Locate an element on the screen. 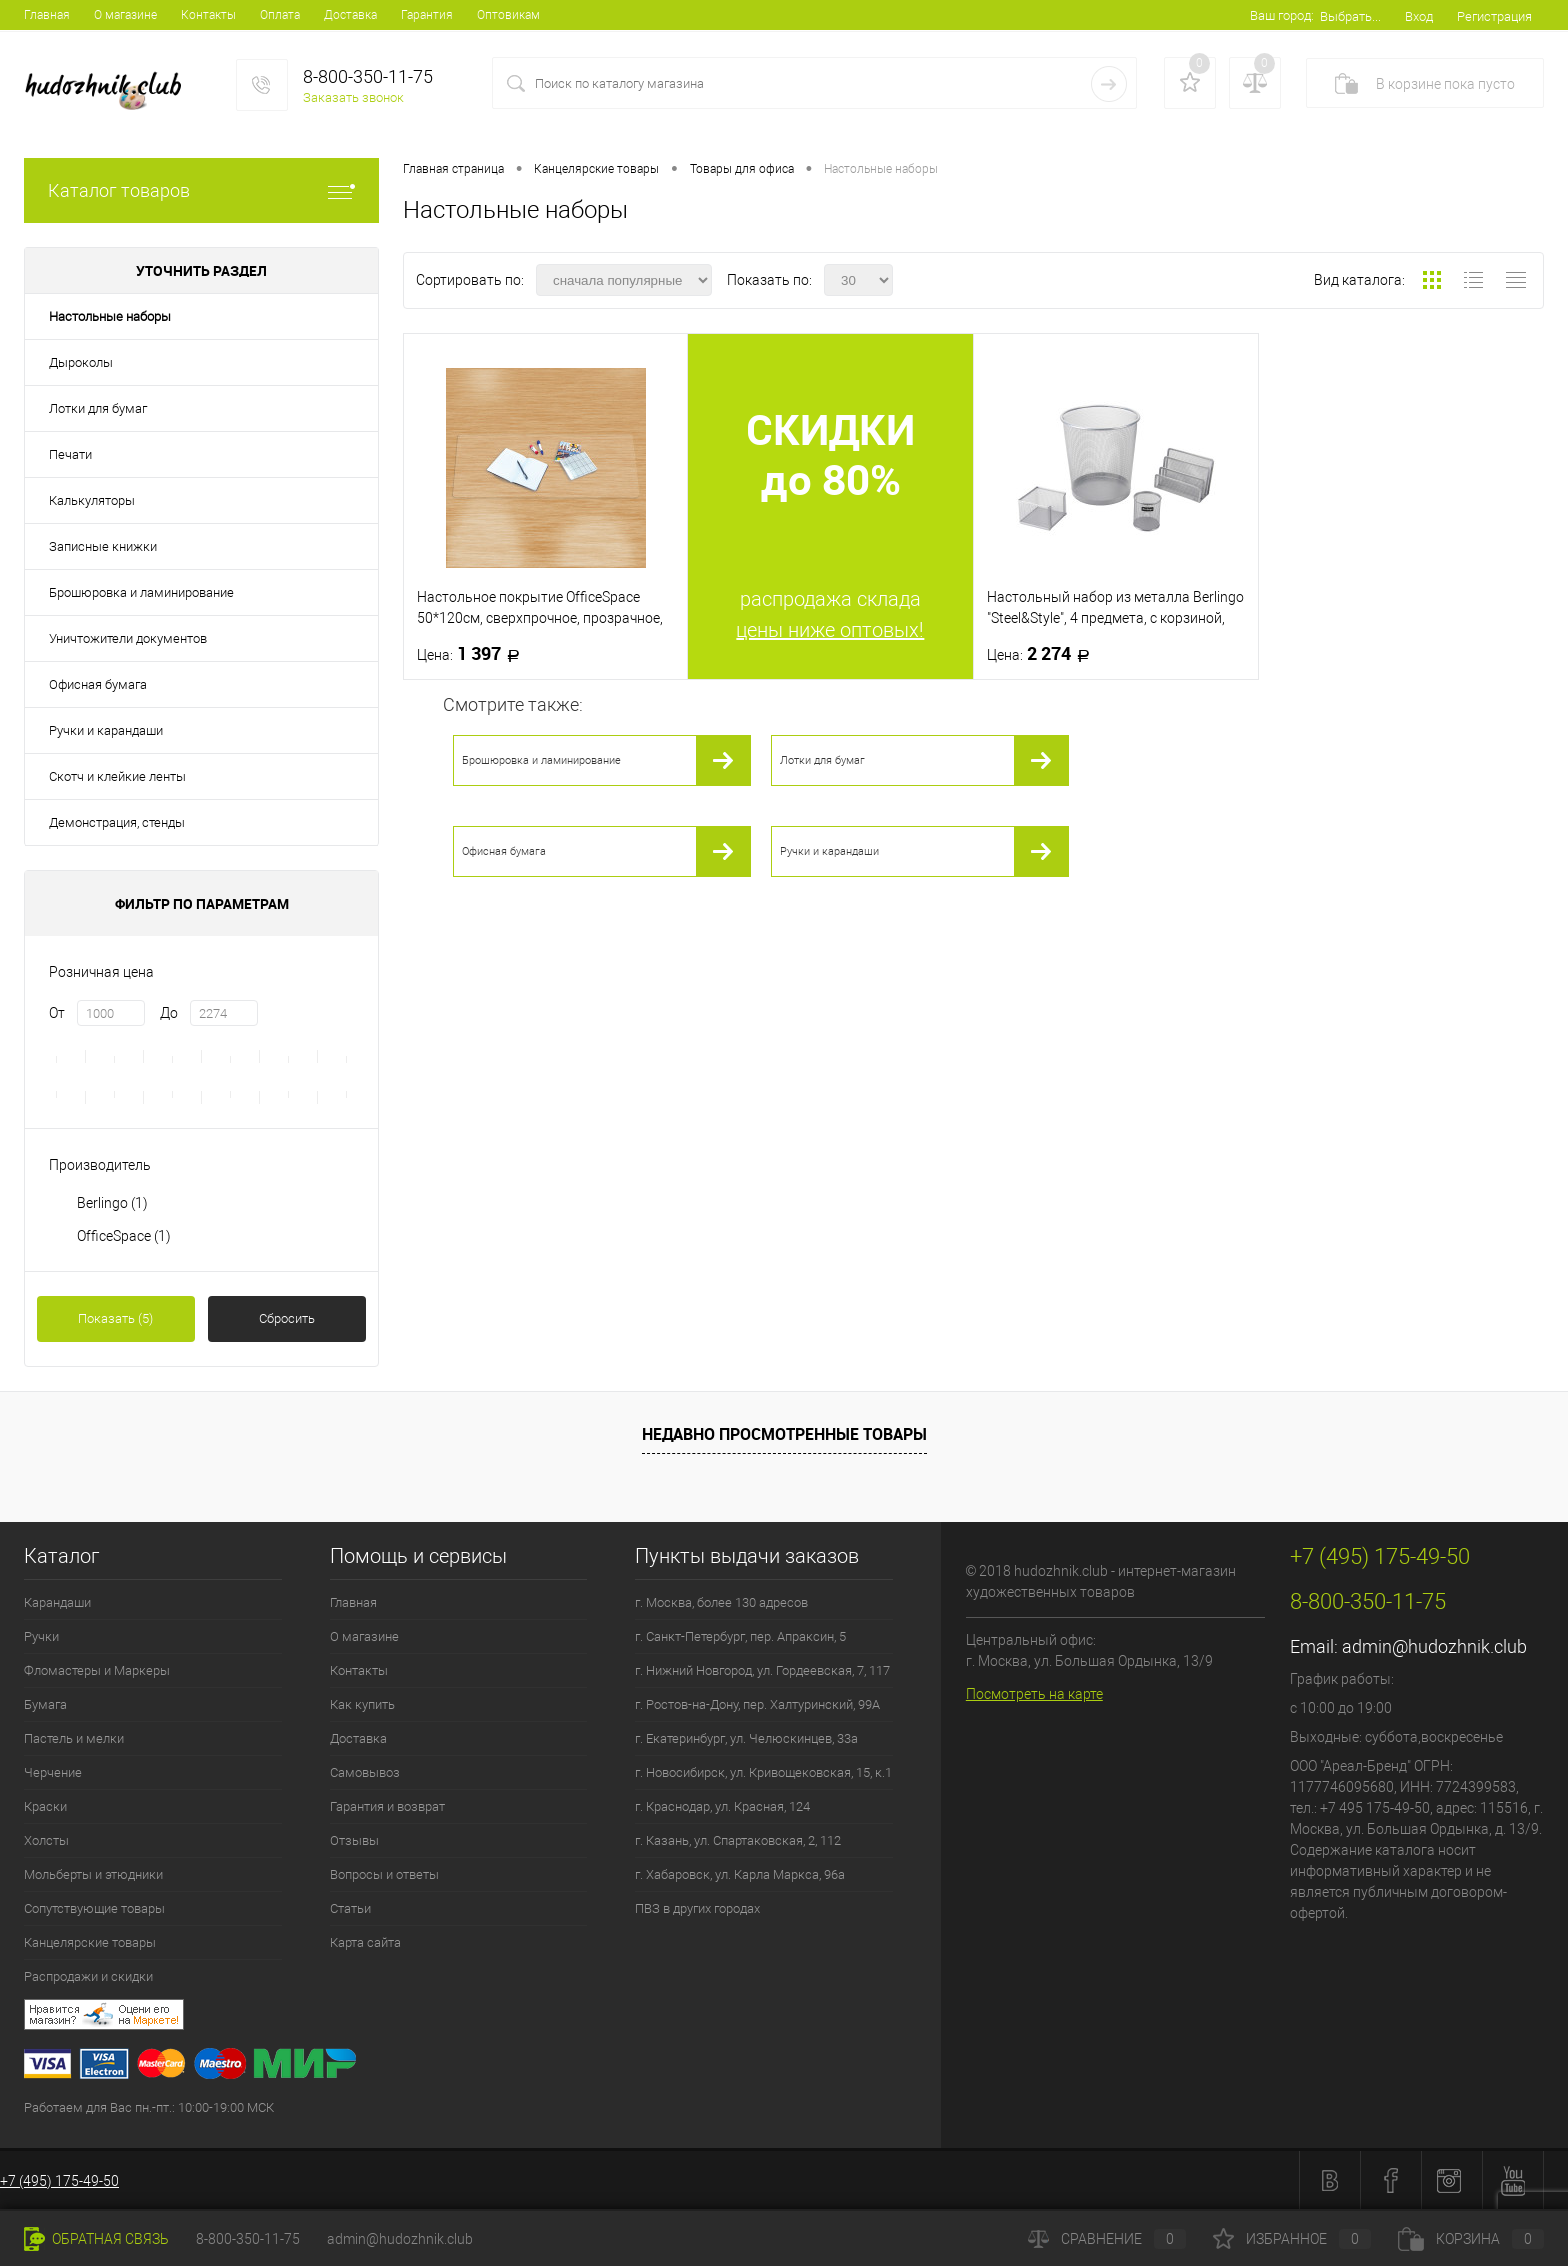  Посмотреть на карте is located at coordinates (1034, 1694).